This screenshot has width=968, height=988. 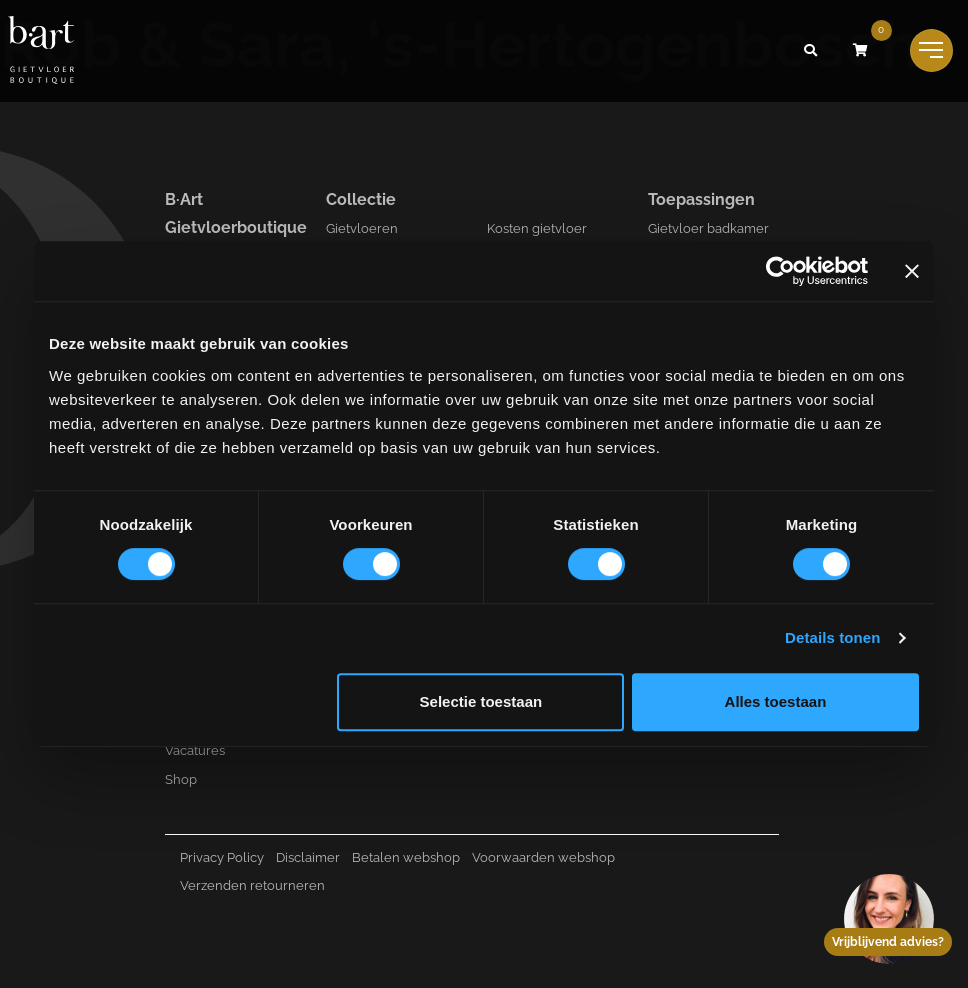 What do you see at coordinates (41, 51) in the screenshot?
I see `[Logo B-art]` at bounding box center [41, 51].